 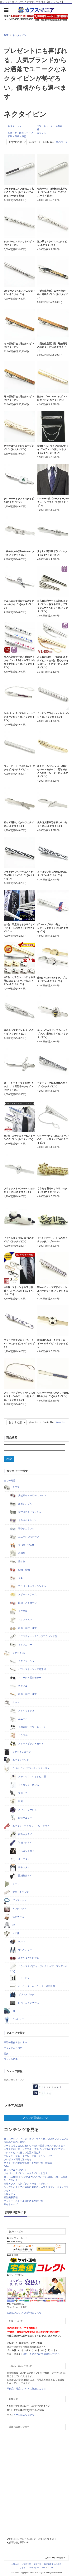 What do you see at coordinates (41, 133) in the screenshot?
I see `カラフル` at bounding box center [41, 133].